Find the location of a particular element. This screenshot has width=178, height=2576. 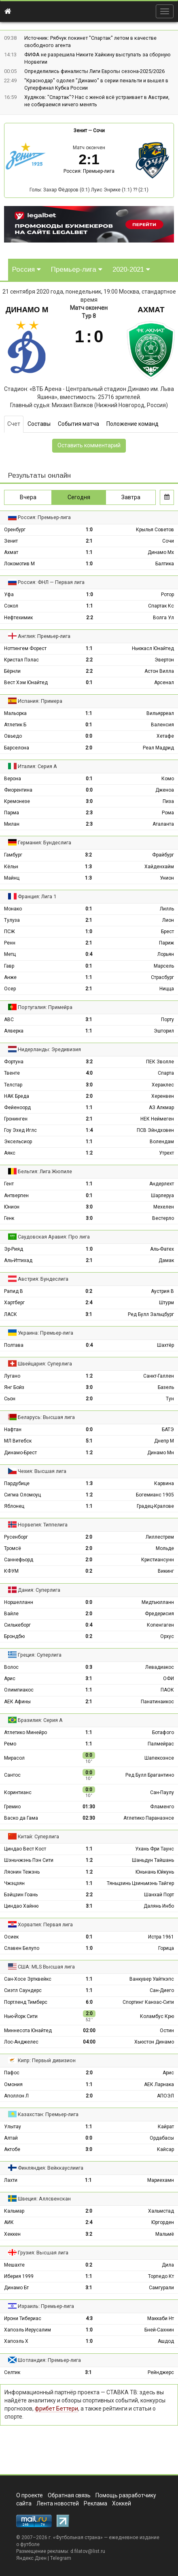

Мидтьюлланн is located at coordinates (158, 1602).